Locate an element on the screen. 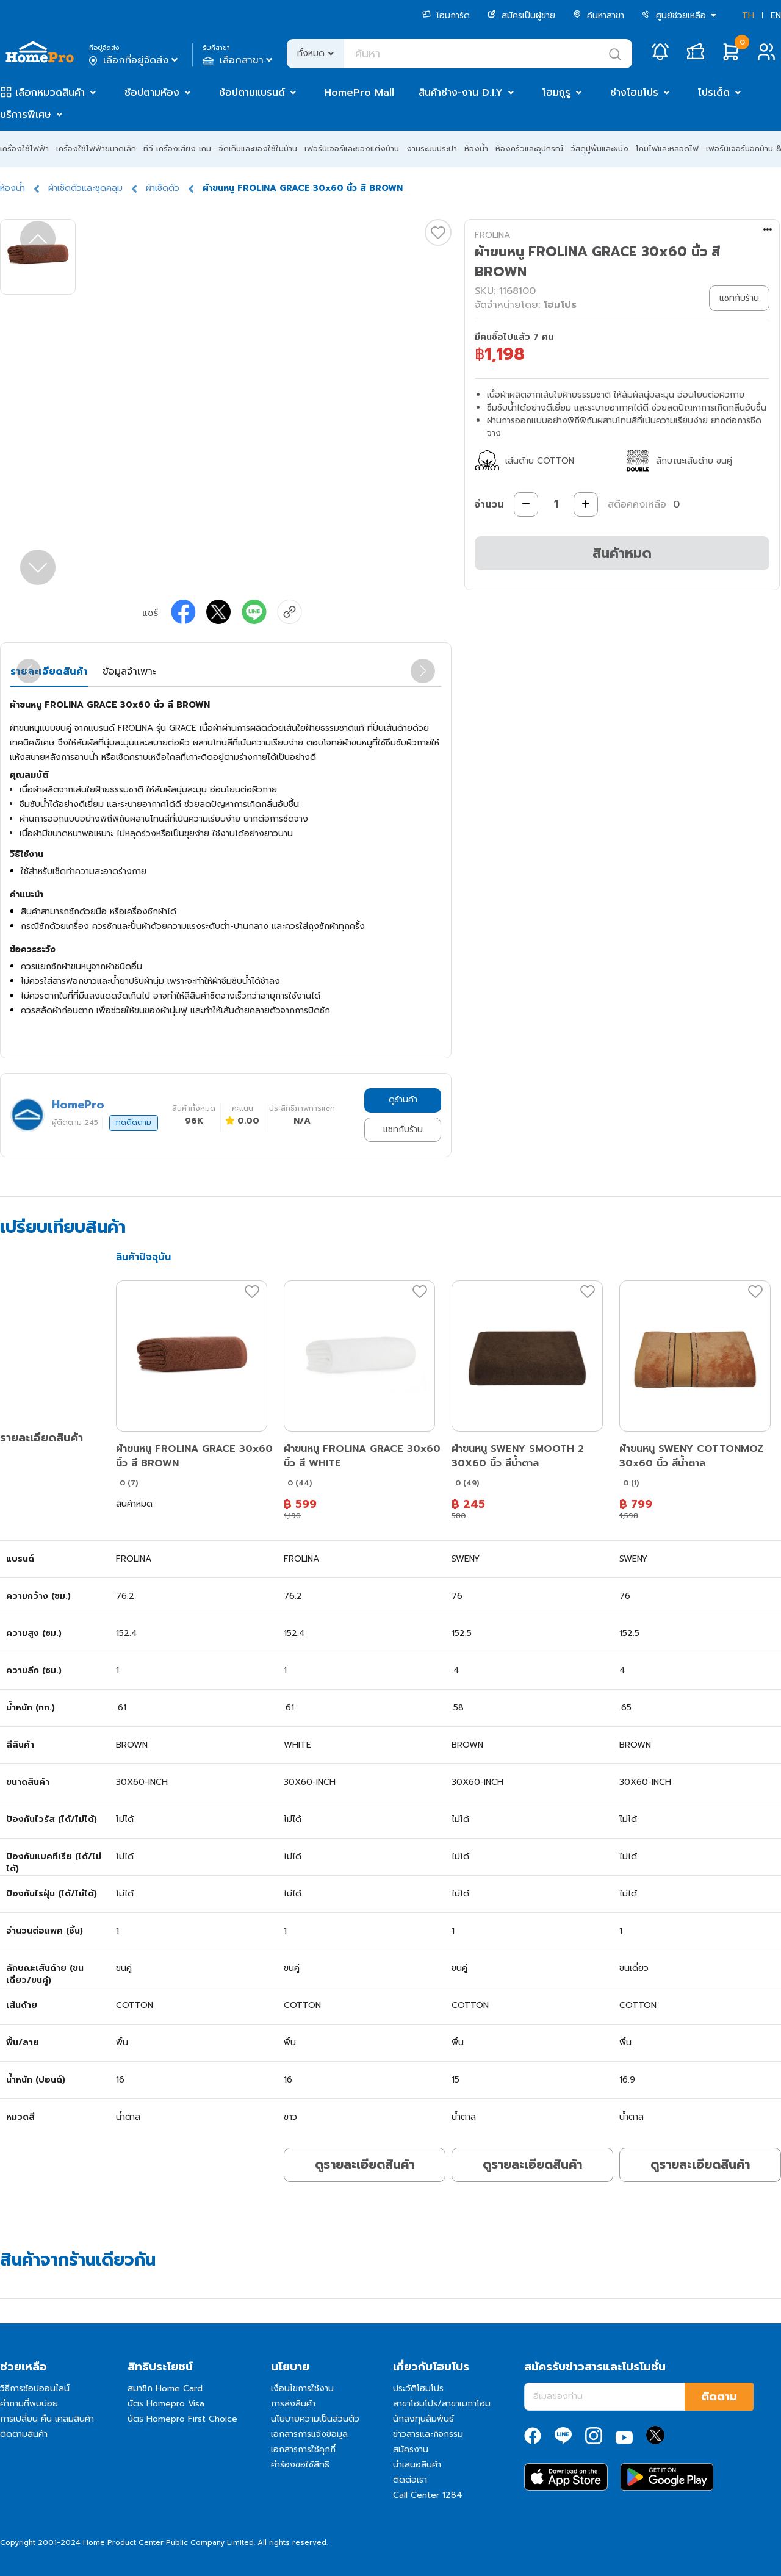 The image size is (781, 2576). คำร้องขอใช้สิทธิ is located at coordinates (300, 2464).